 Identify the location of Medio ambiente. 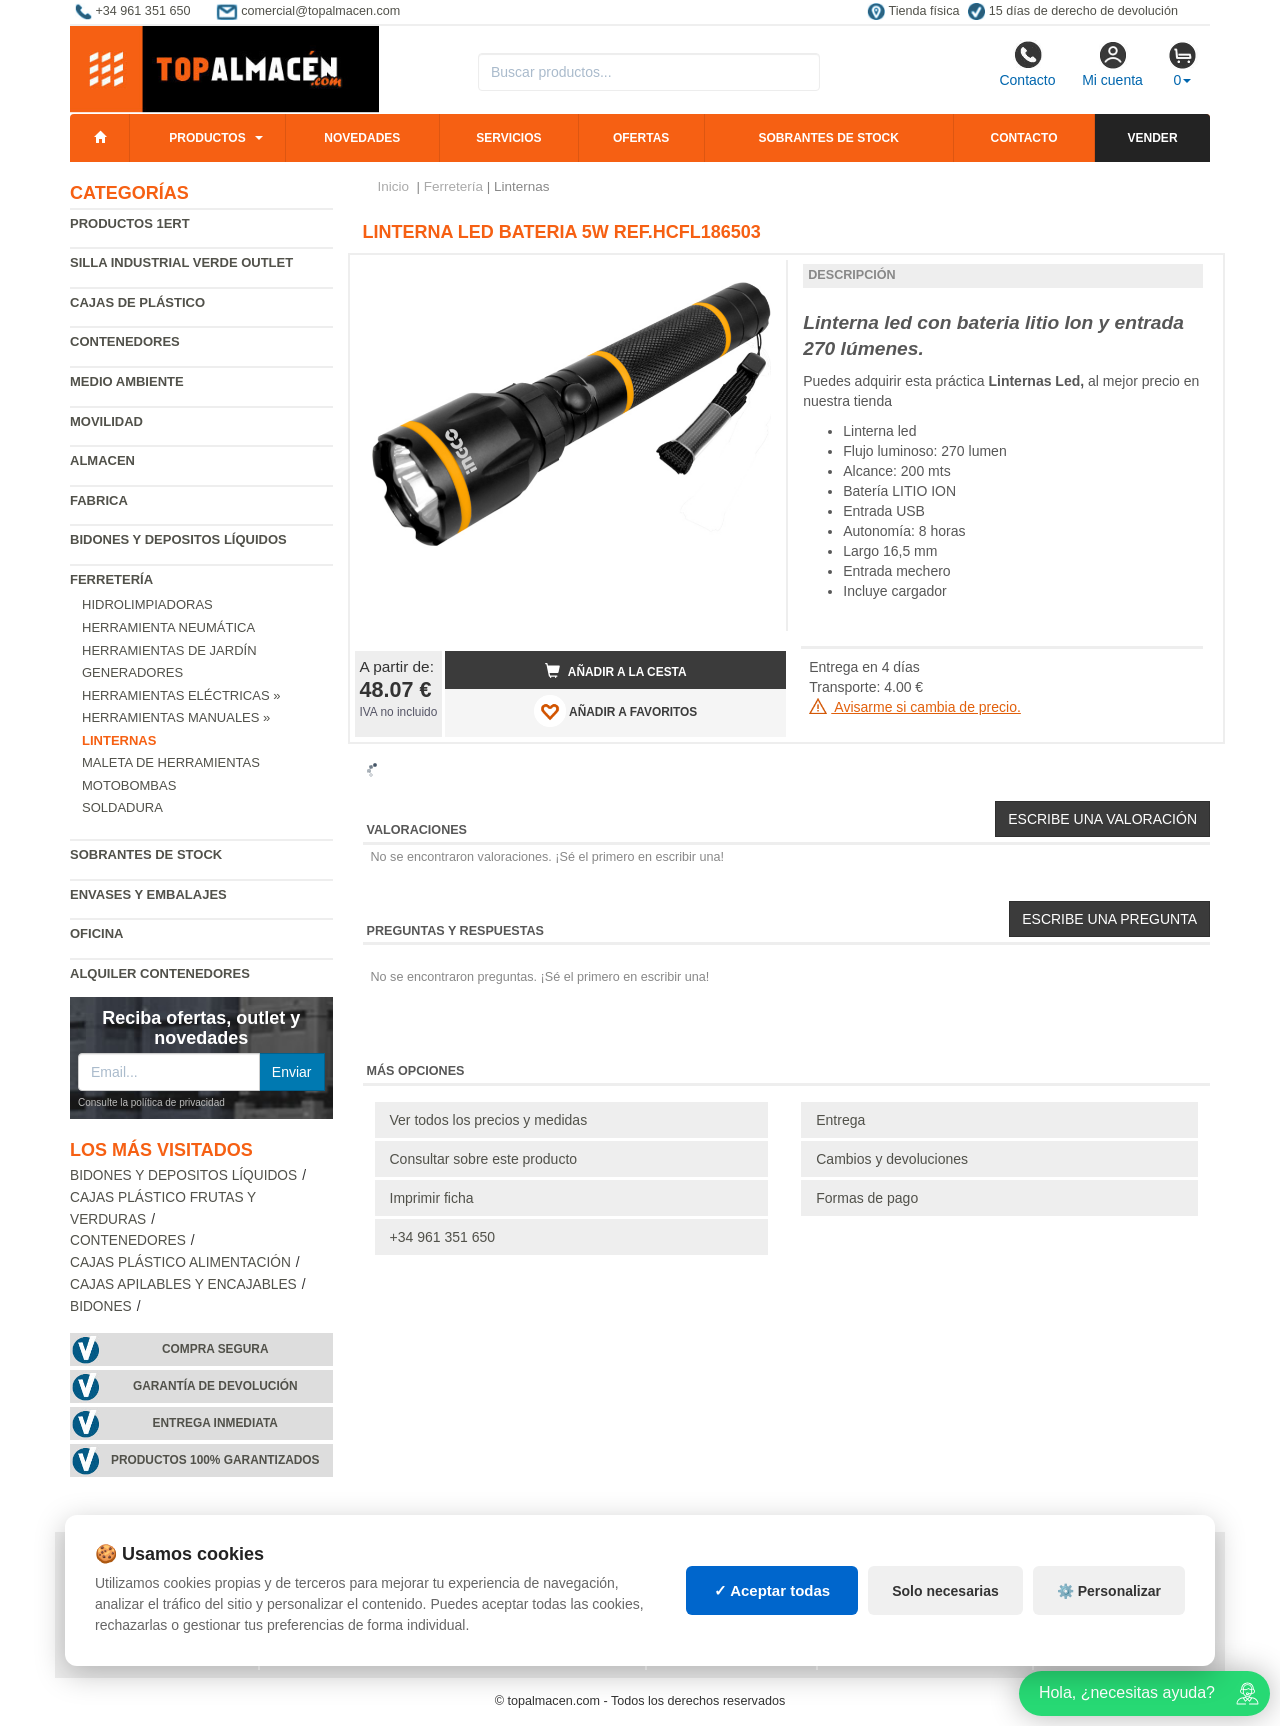
(127, 381).